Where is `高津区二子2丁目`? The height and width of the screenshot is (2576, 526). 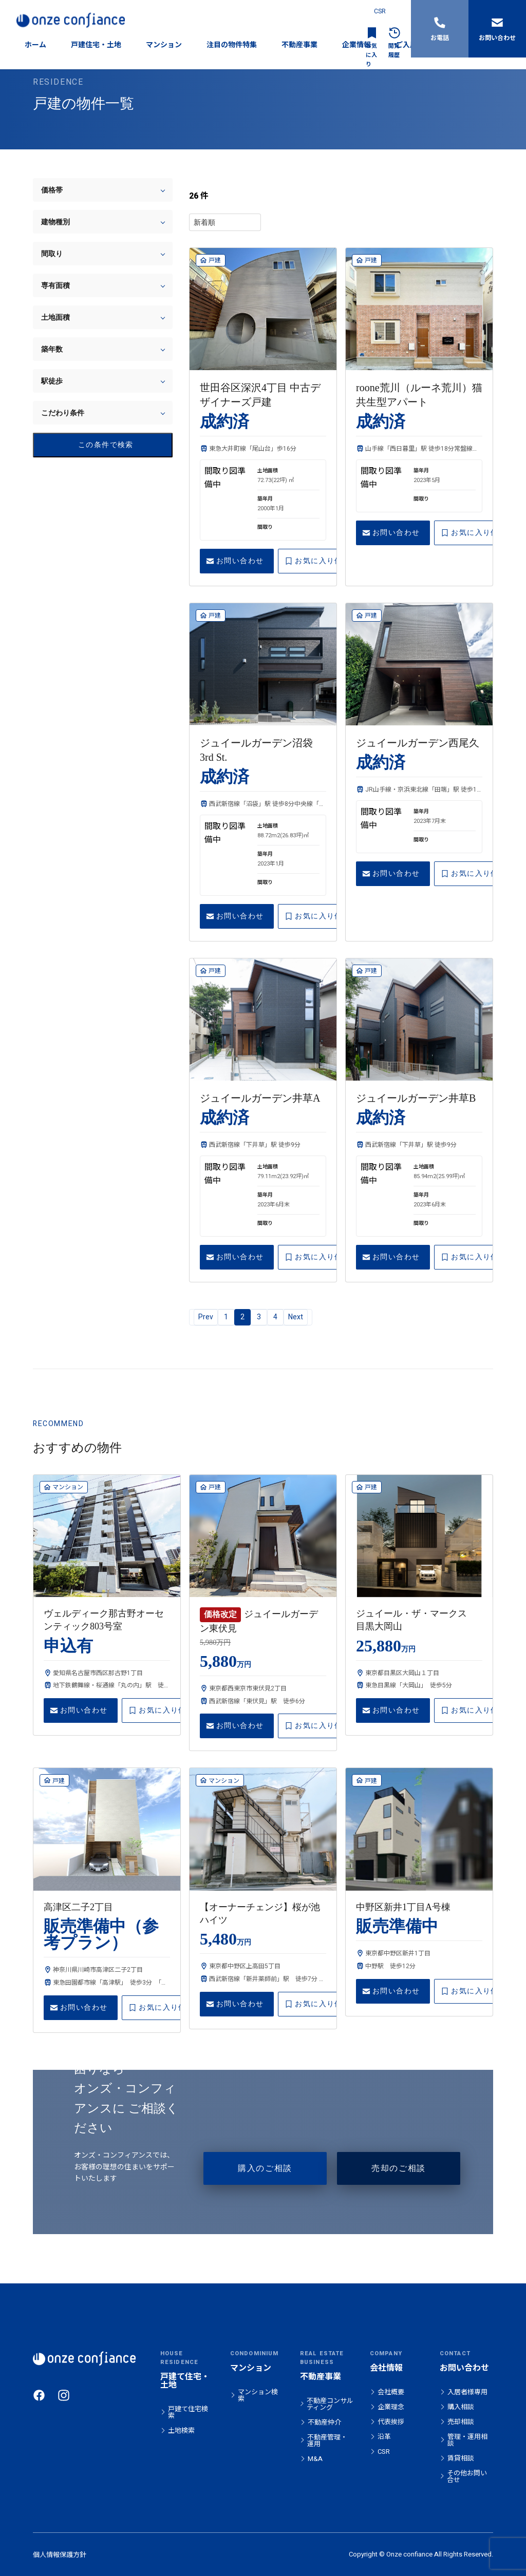
高津区二子2丁目 is located at coordinates (78, 1907).